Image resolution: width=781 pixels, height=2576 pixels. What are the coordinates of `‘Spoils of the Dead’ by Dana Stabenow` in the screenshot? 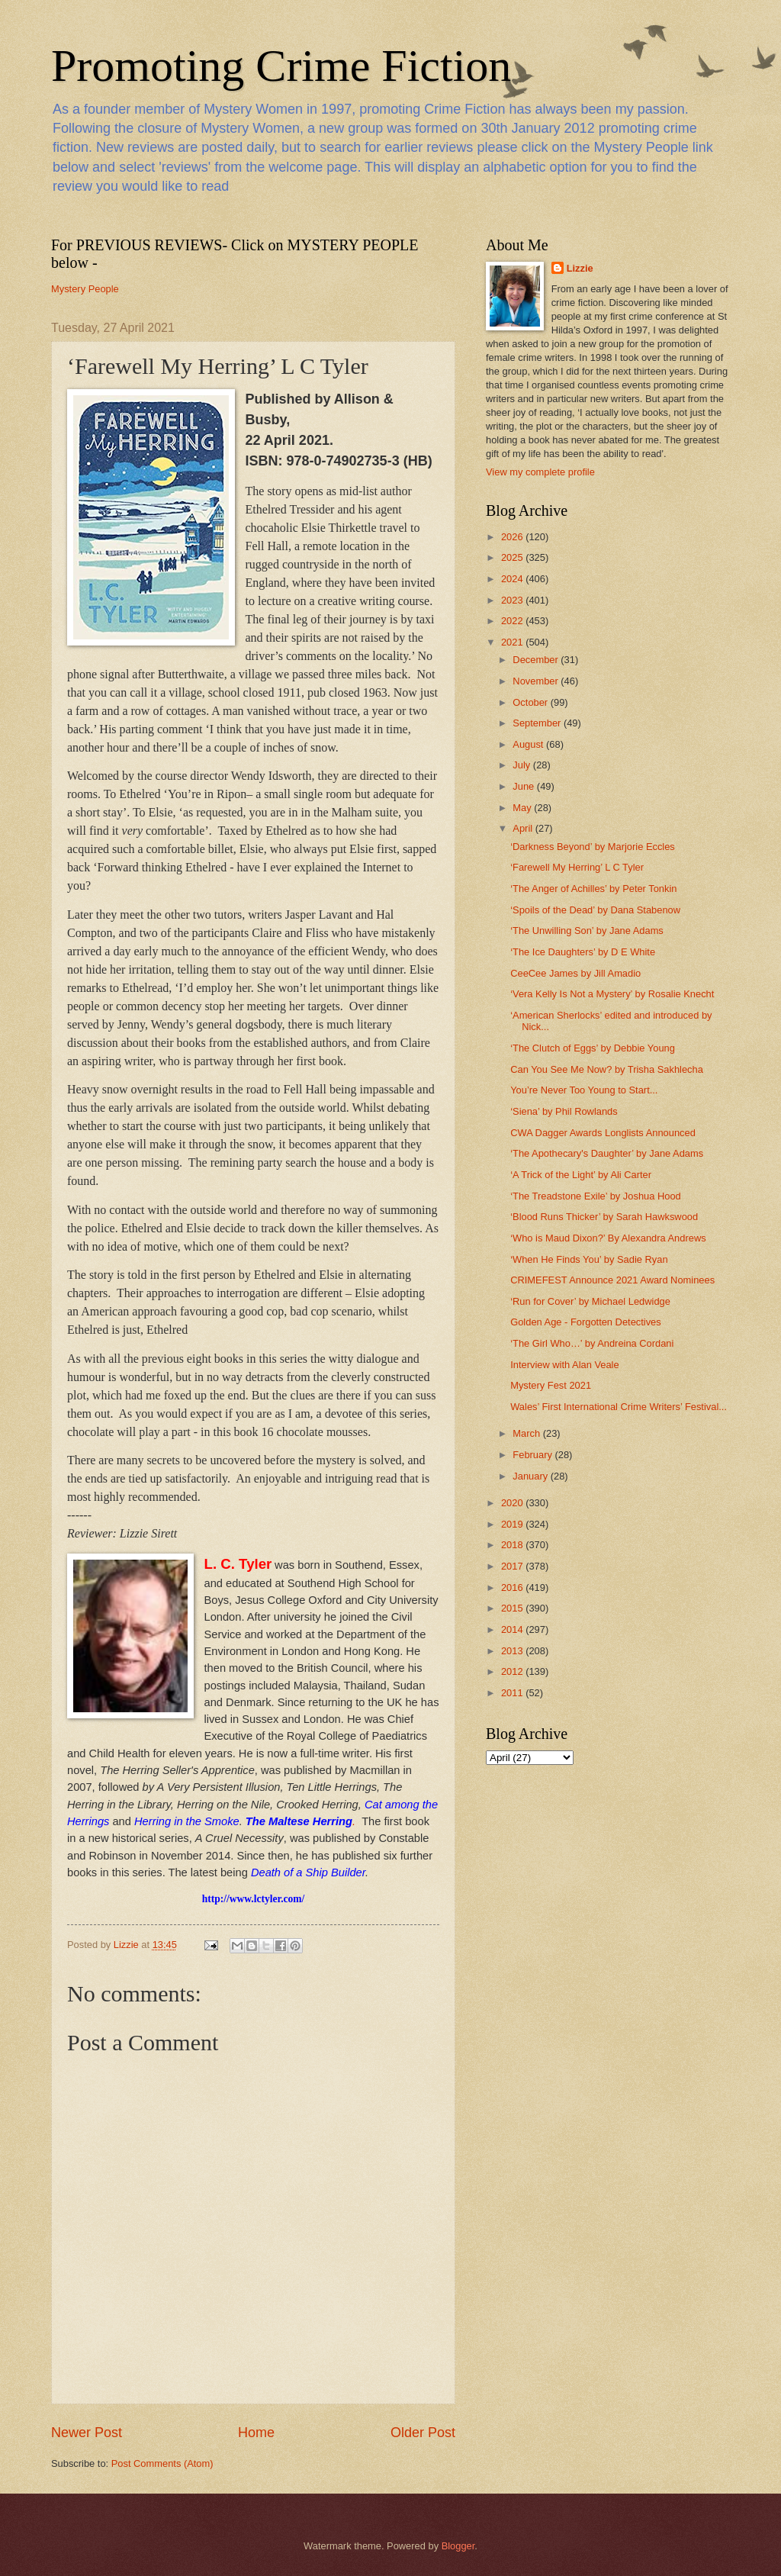 It's located at (595, 910).